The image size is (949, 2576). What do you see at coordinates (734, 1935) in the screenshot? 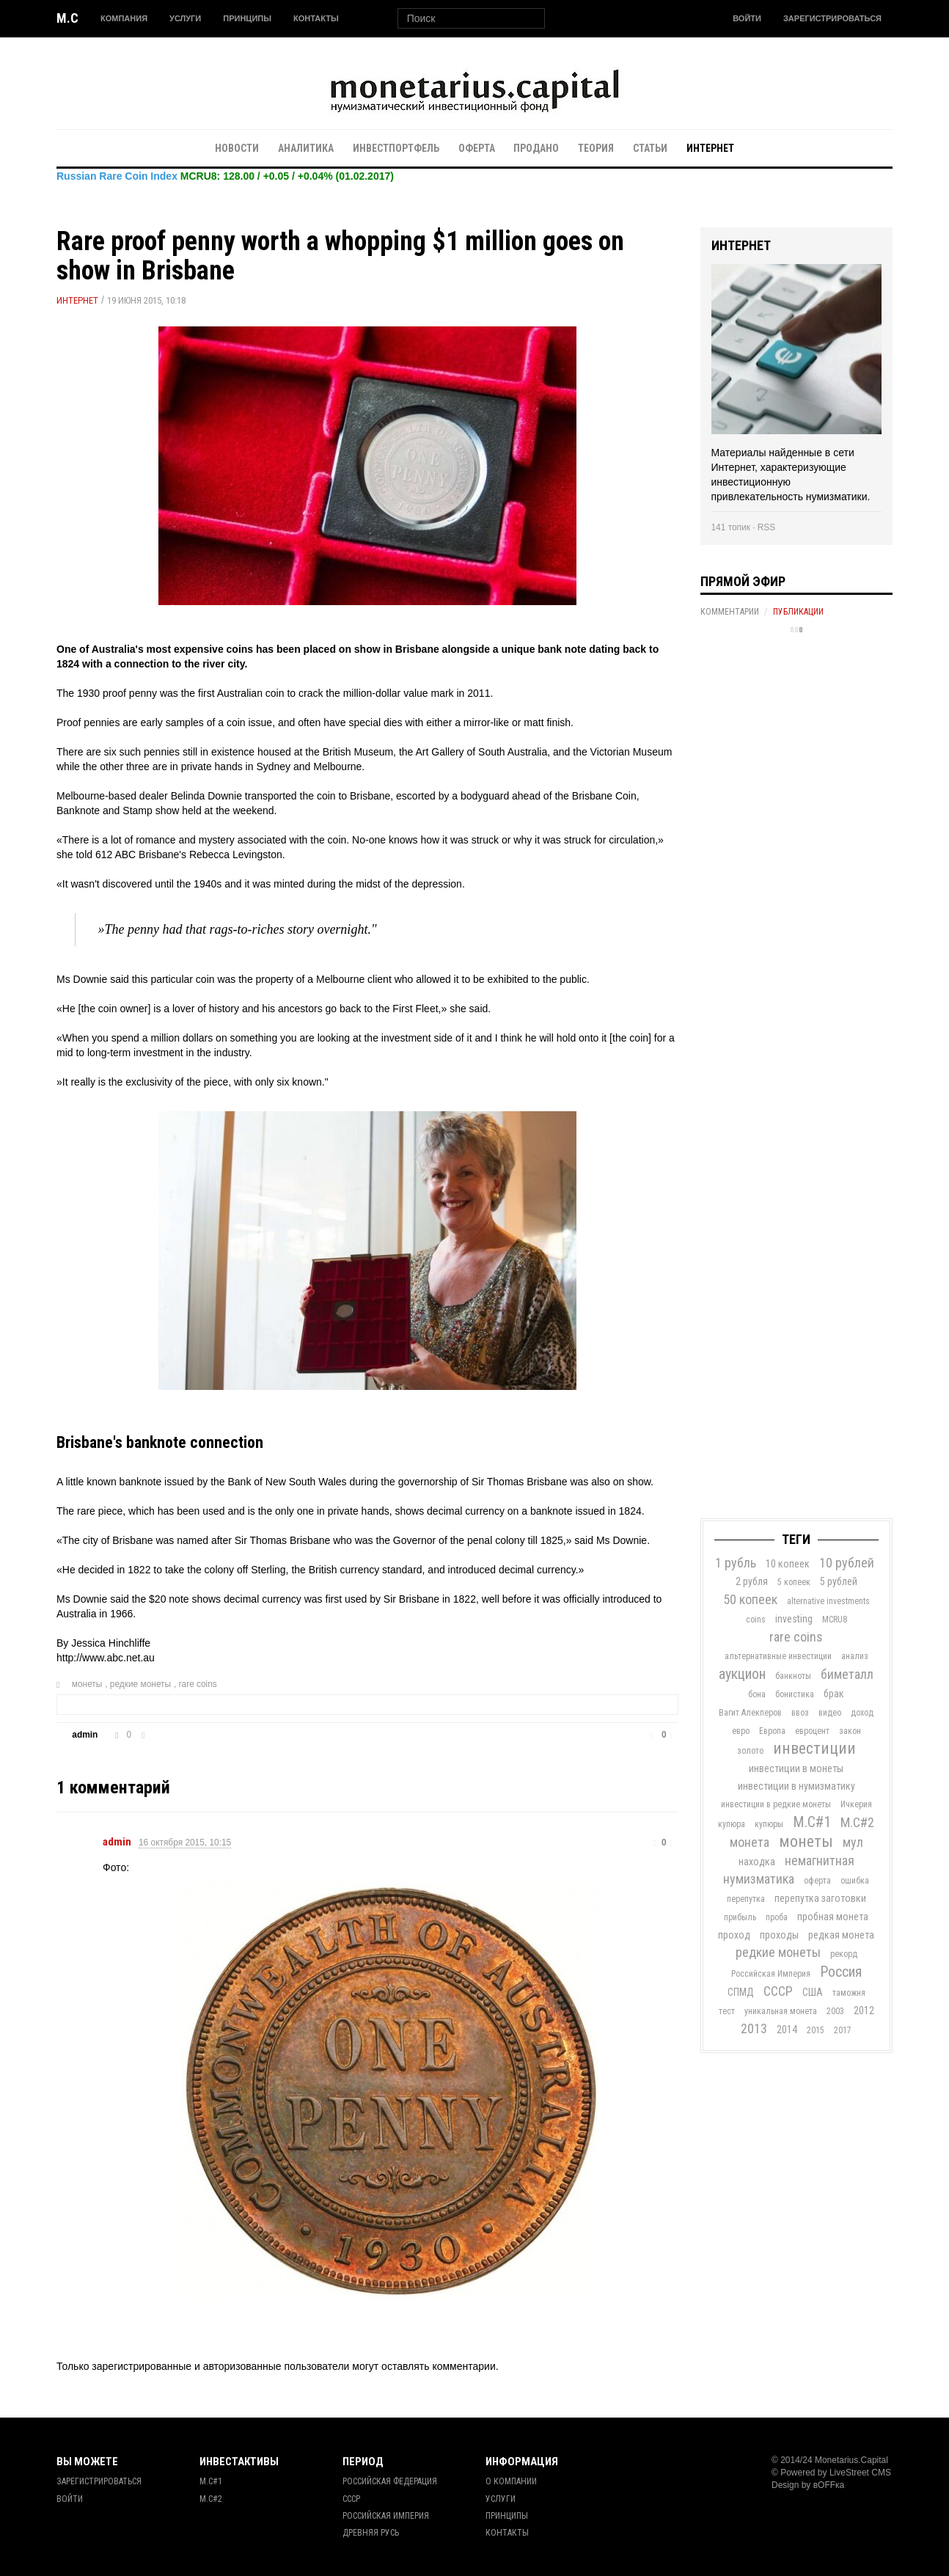
I see `проход` at bounding box center [734, 1935].